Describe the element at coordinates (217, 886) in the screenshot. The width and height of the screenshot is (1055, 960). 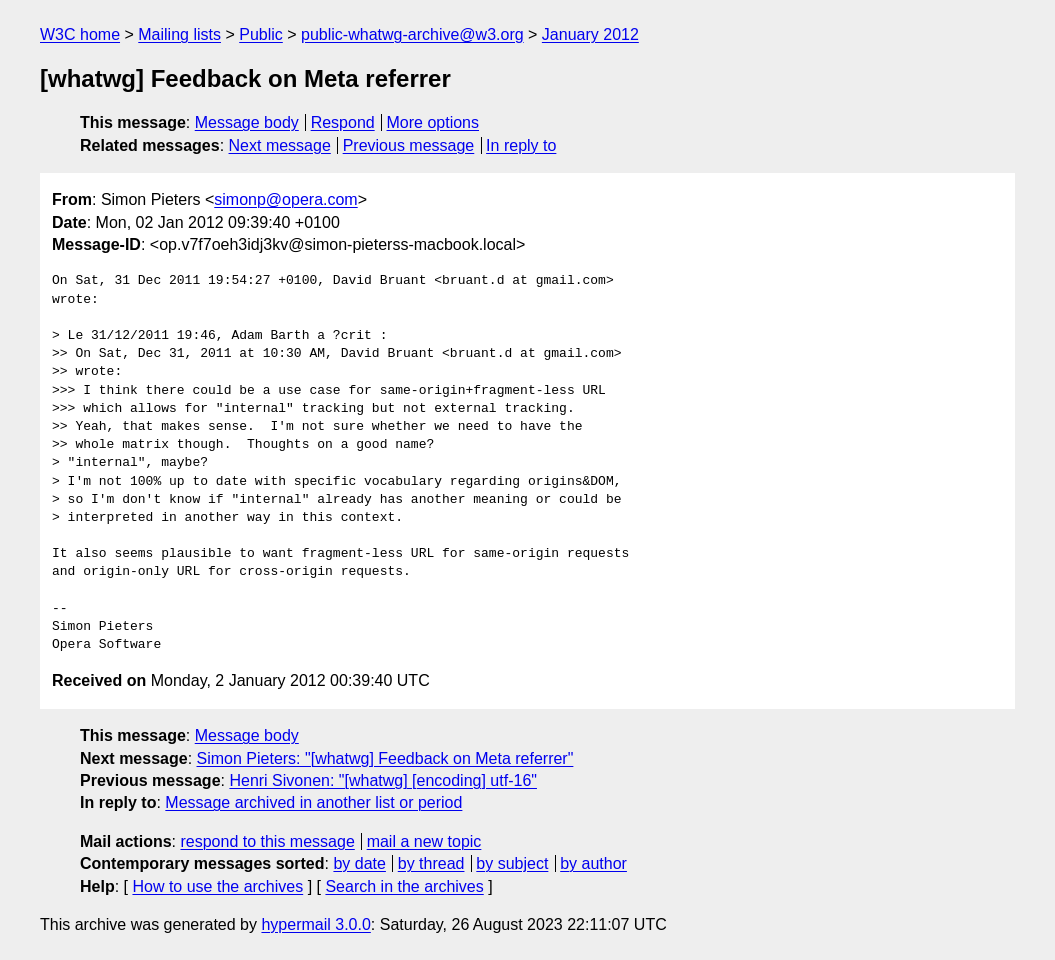
I see `How to use the archives` at that location.